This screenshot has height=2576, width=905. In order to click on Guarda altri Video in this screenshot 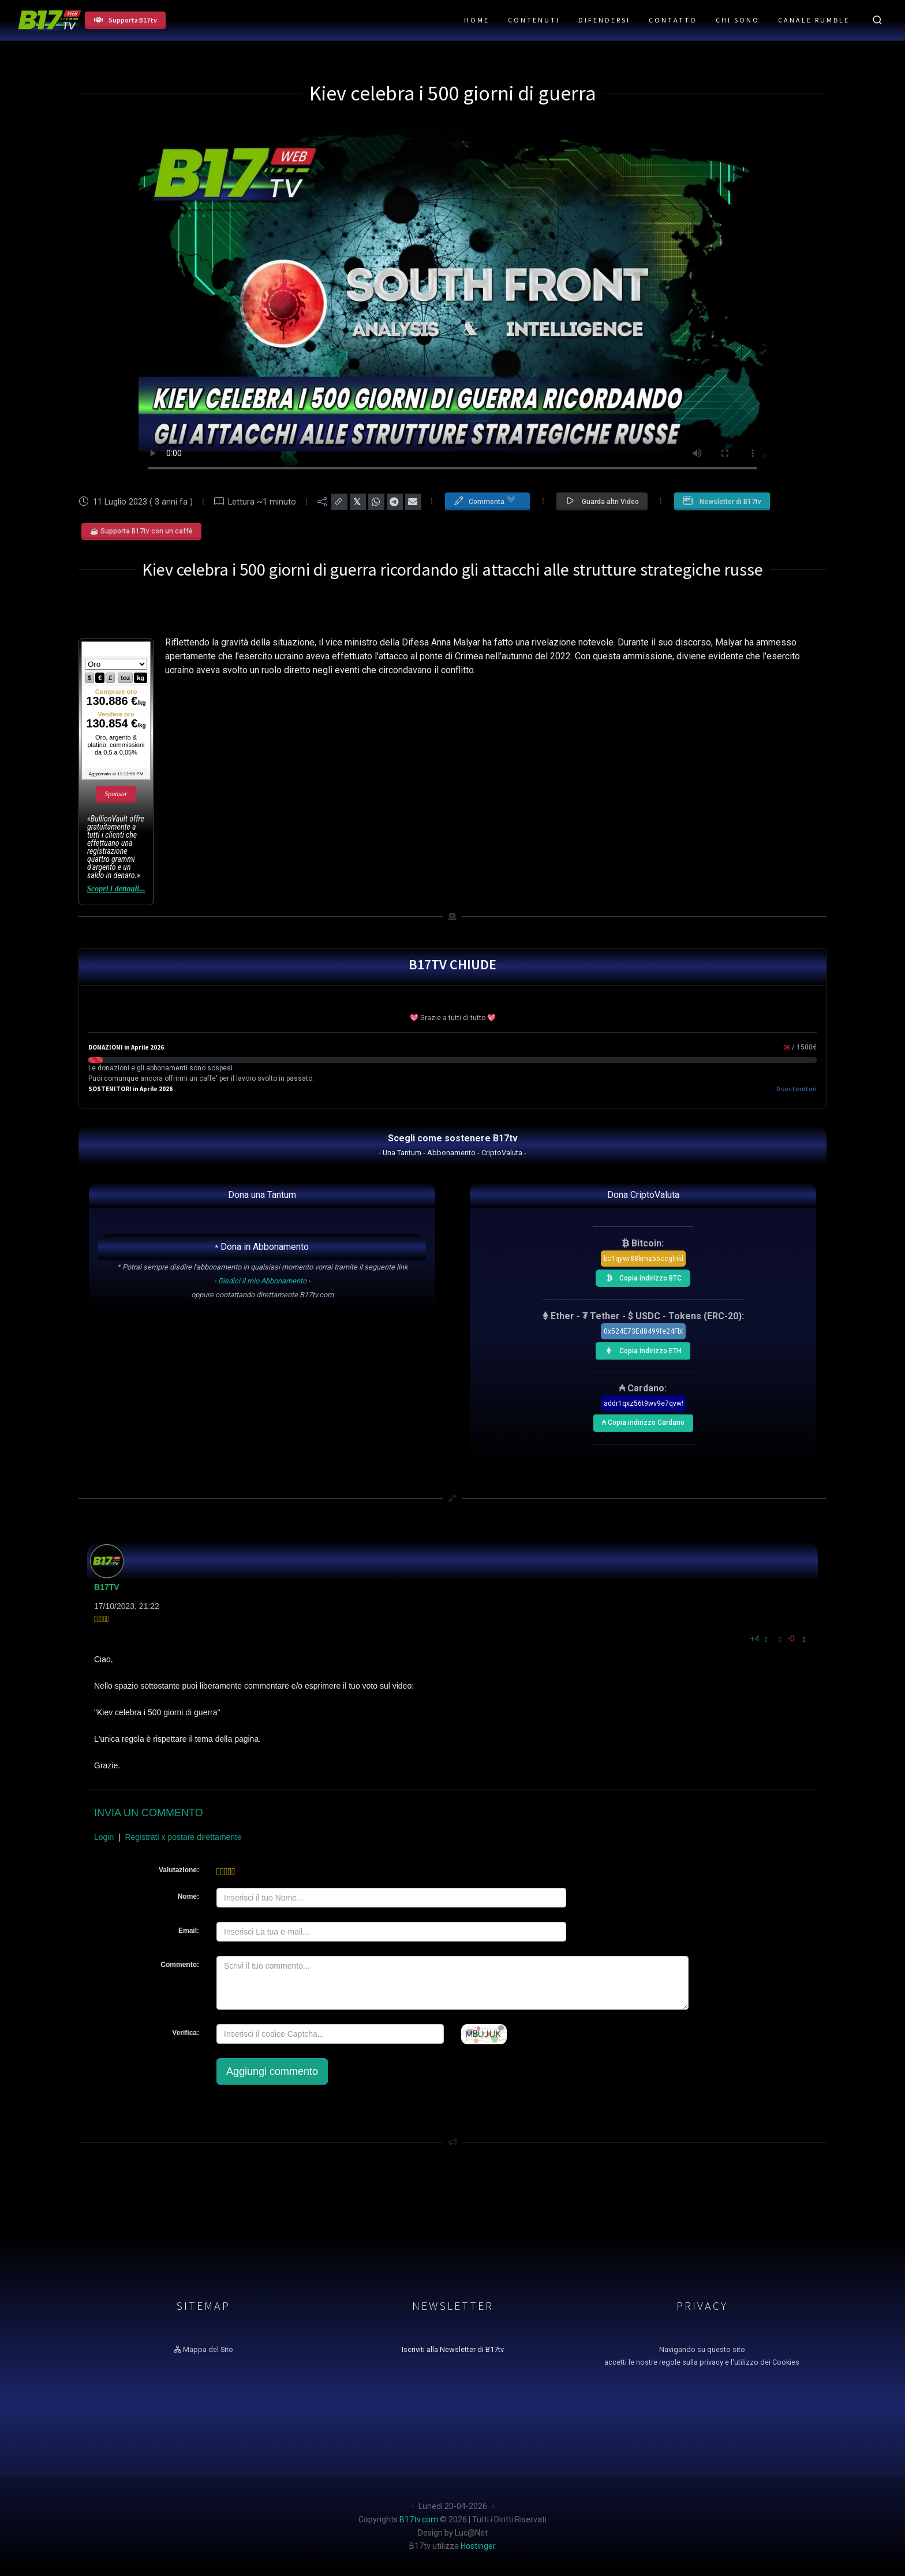, I will do `click(602, 500)`.